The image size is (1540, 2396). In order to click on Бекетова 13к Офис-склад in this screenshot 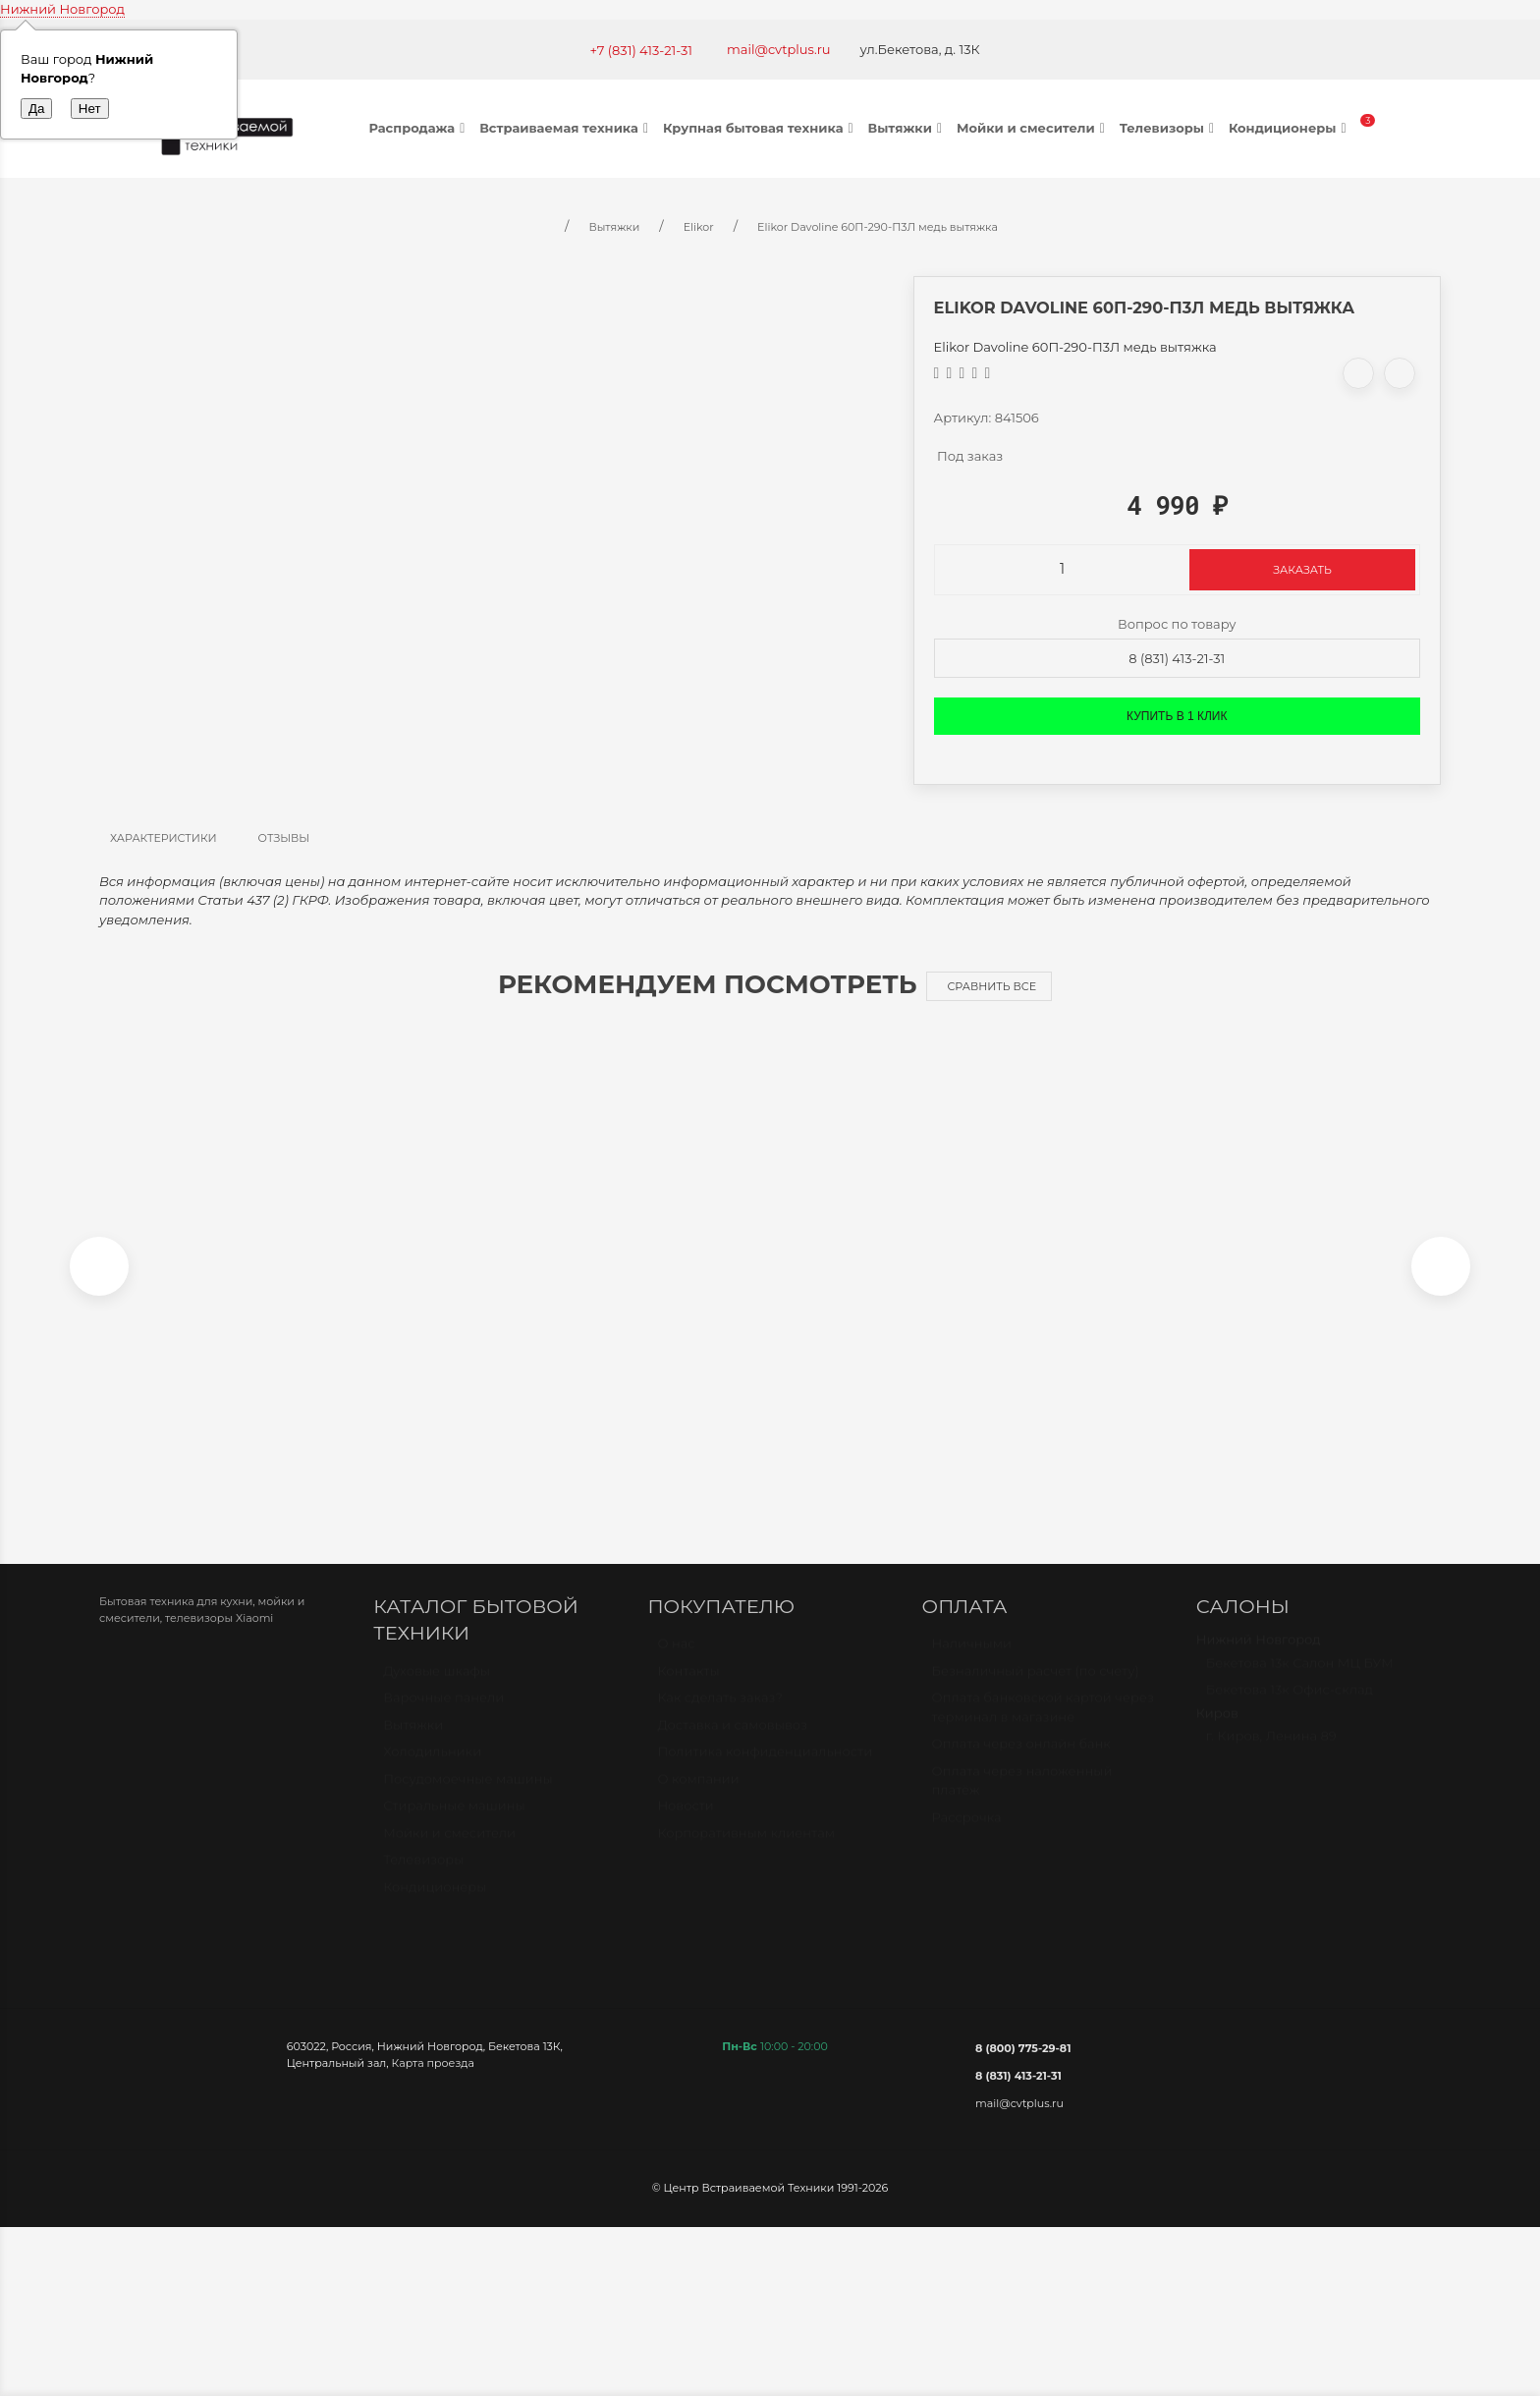, I will do `click(1289, 1709)`.